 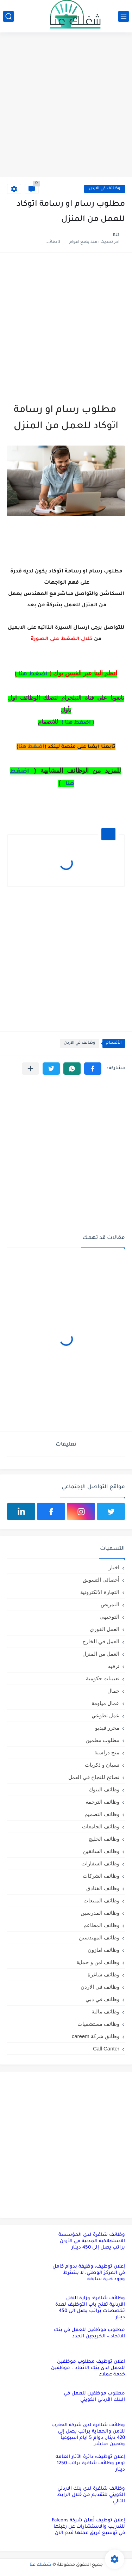 What do you see at coordinates (40, 2565) in the screenshot?
I see `شغلك عنا` at bounding box center [40, 2565].